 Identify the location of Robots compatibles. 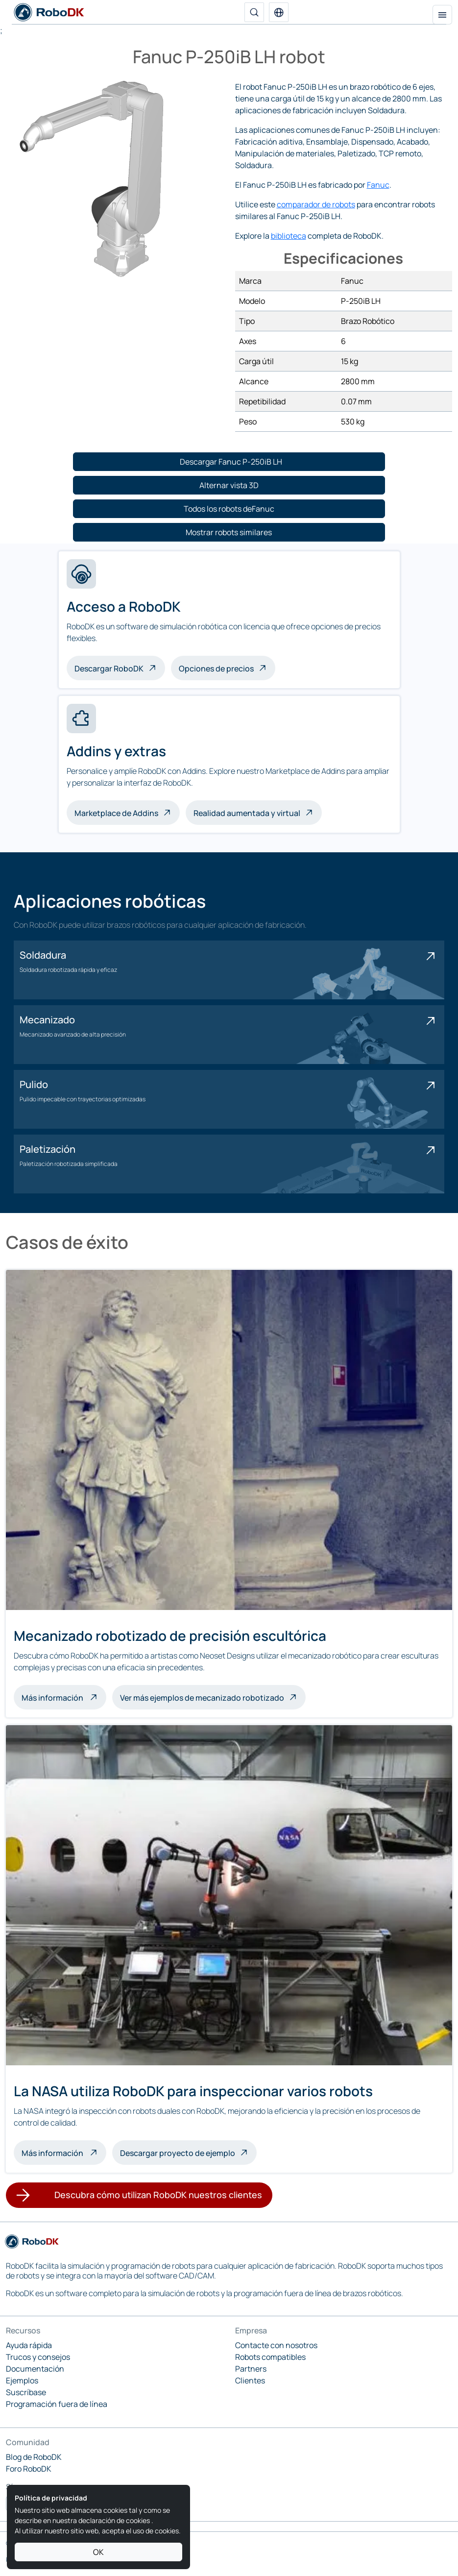
(270, 2357).